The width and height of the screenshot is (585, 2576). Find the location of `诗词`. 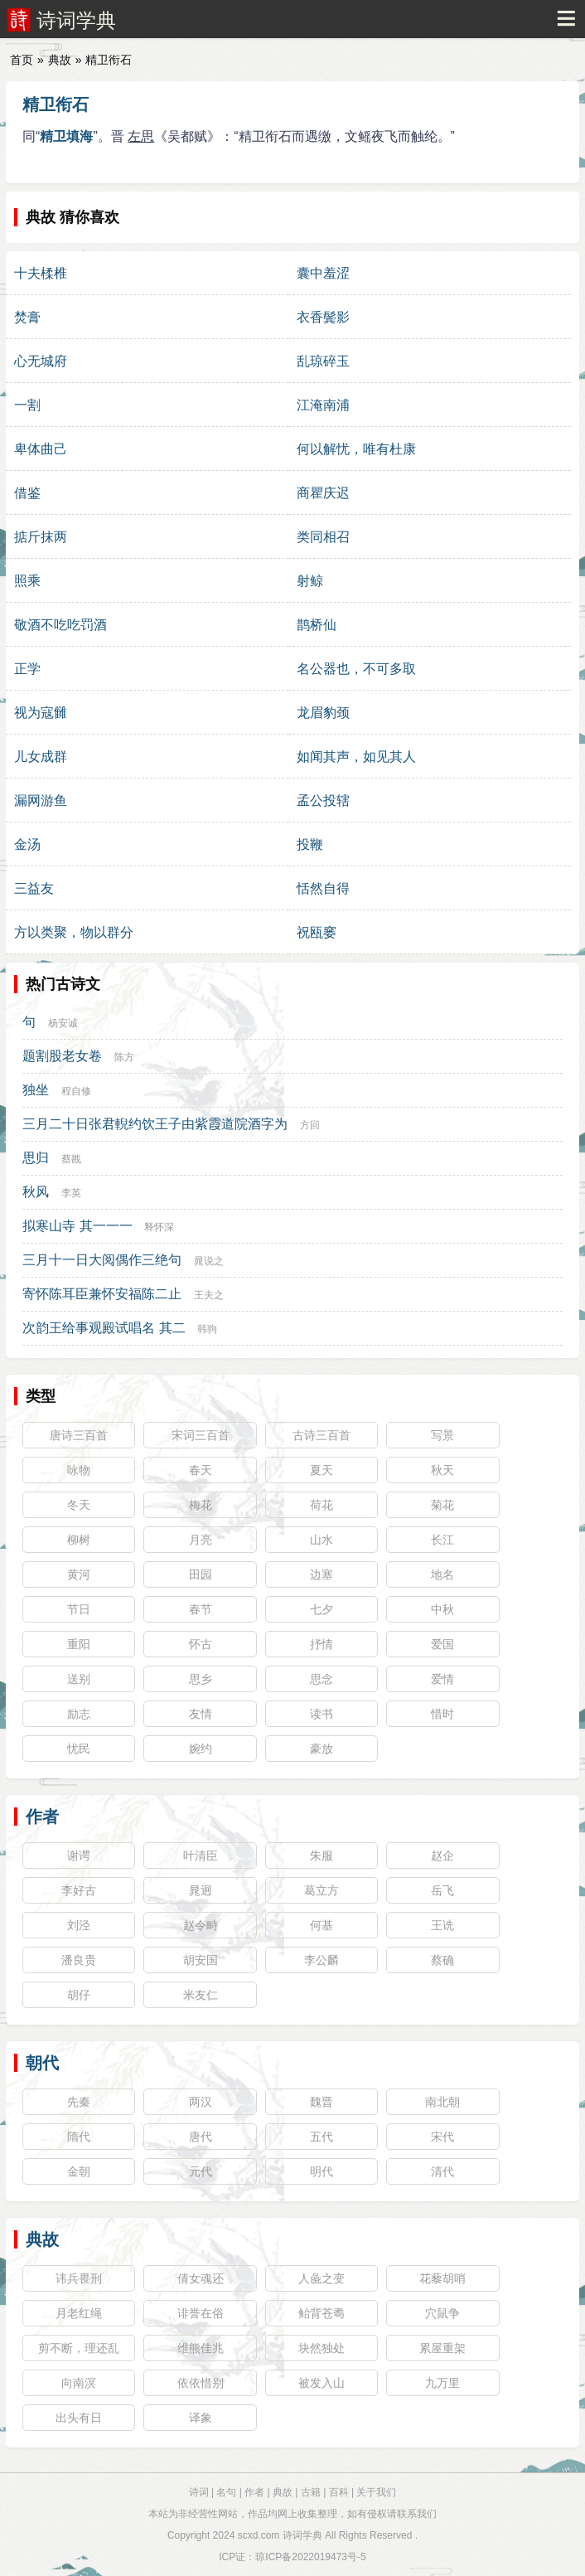

诗词 is located at coordinates (199, 2492).